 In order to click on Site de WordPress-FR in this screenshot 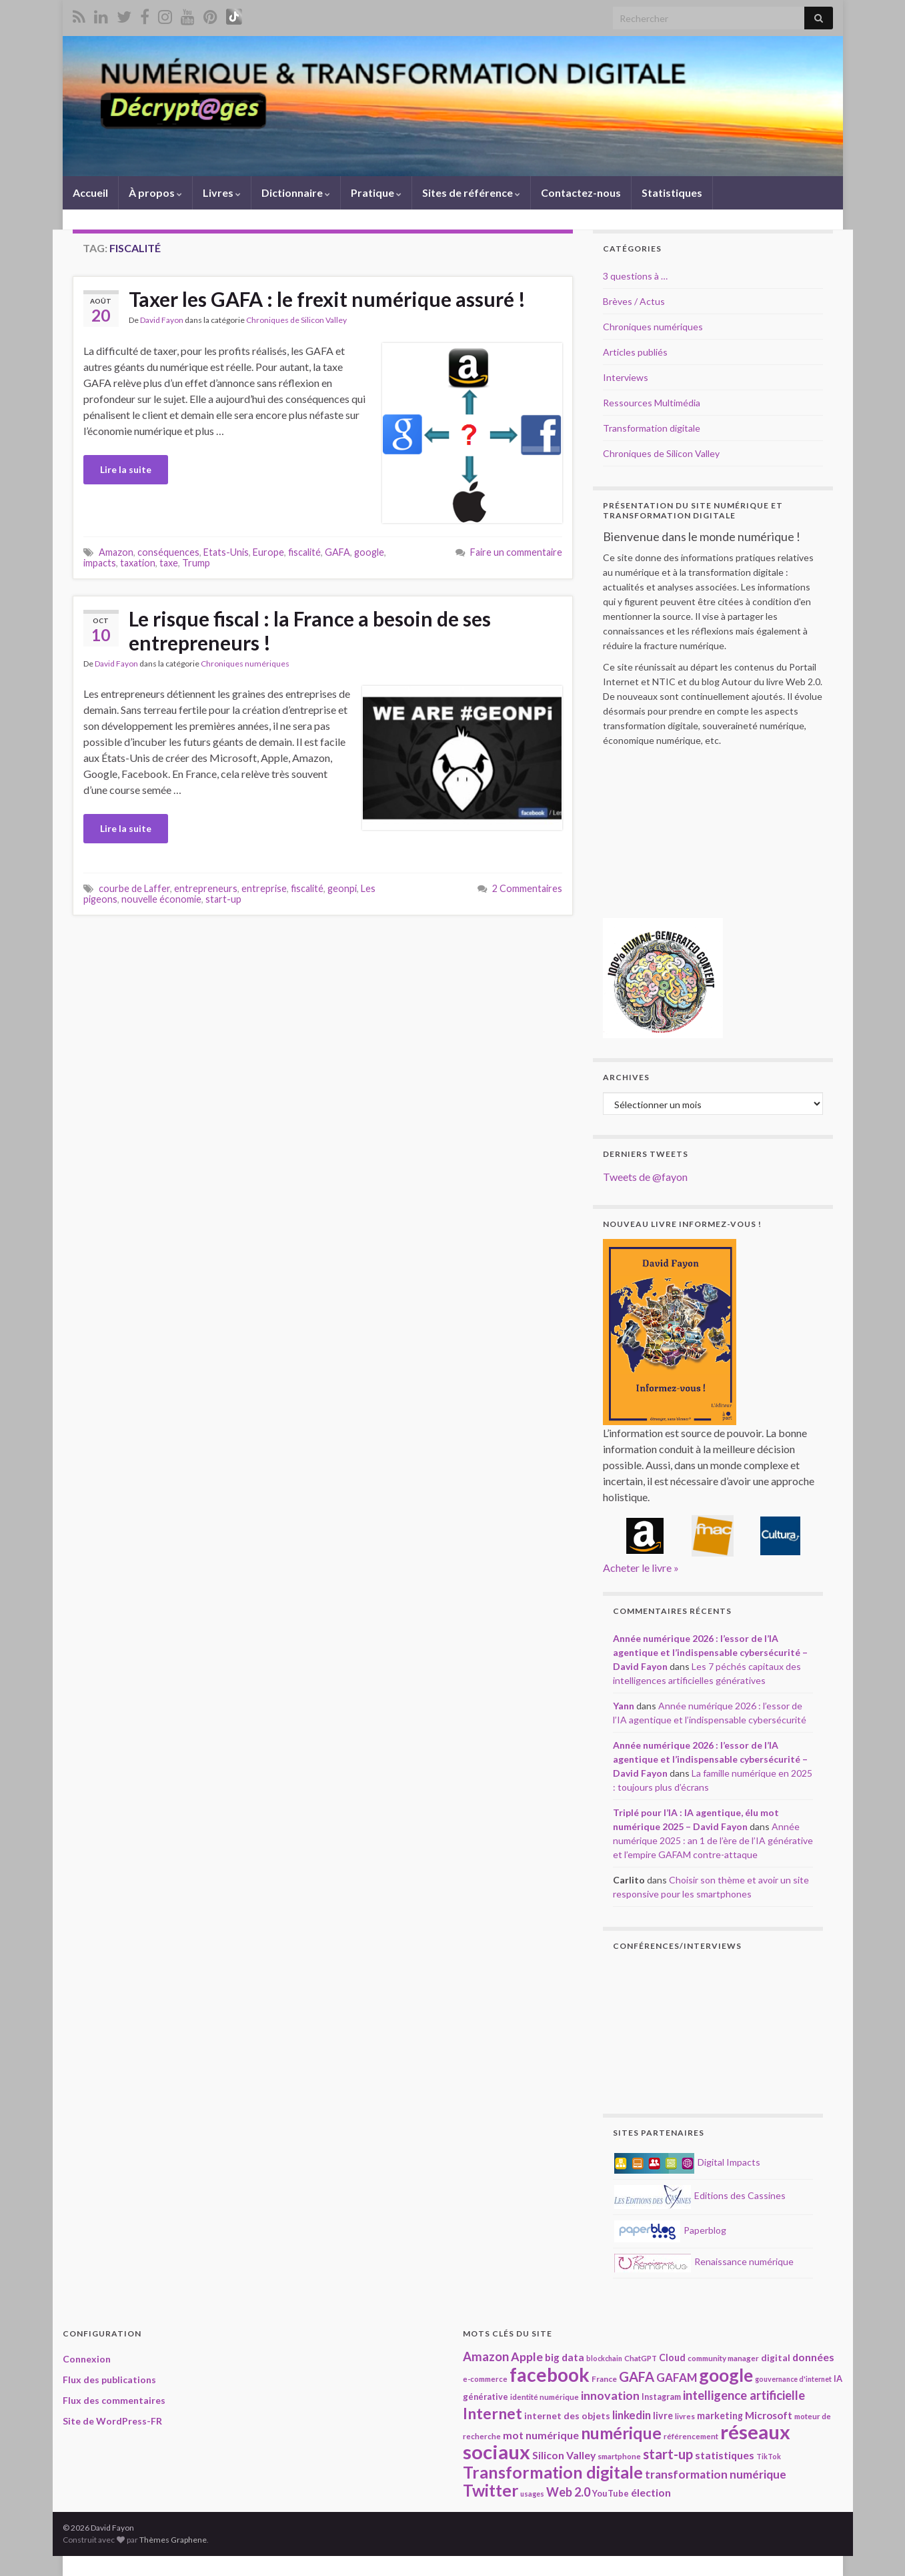, I will do `click(112, 2421)`.